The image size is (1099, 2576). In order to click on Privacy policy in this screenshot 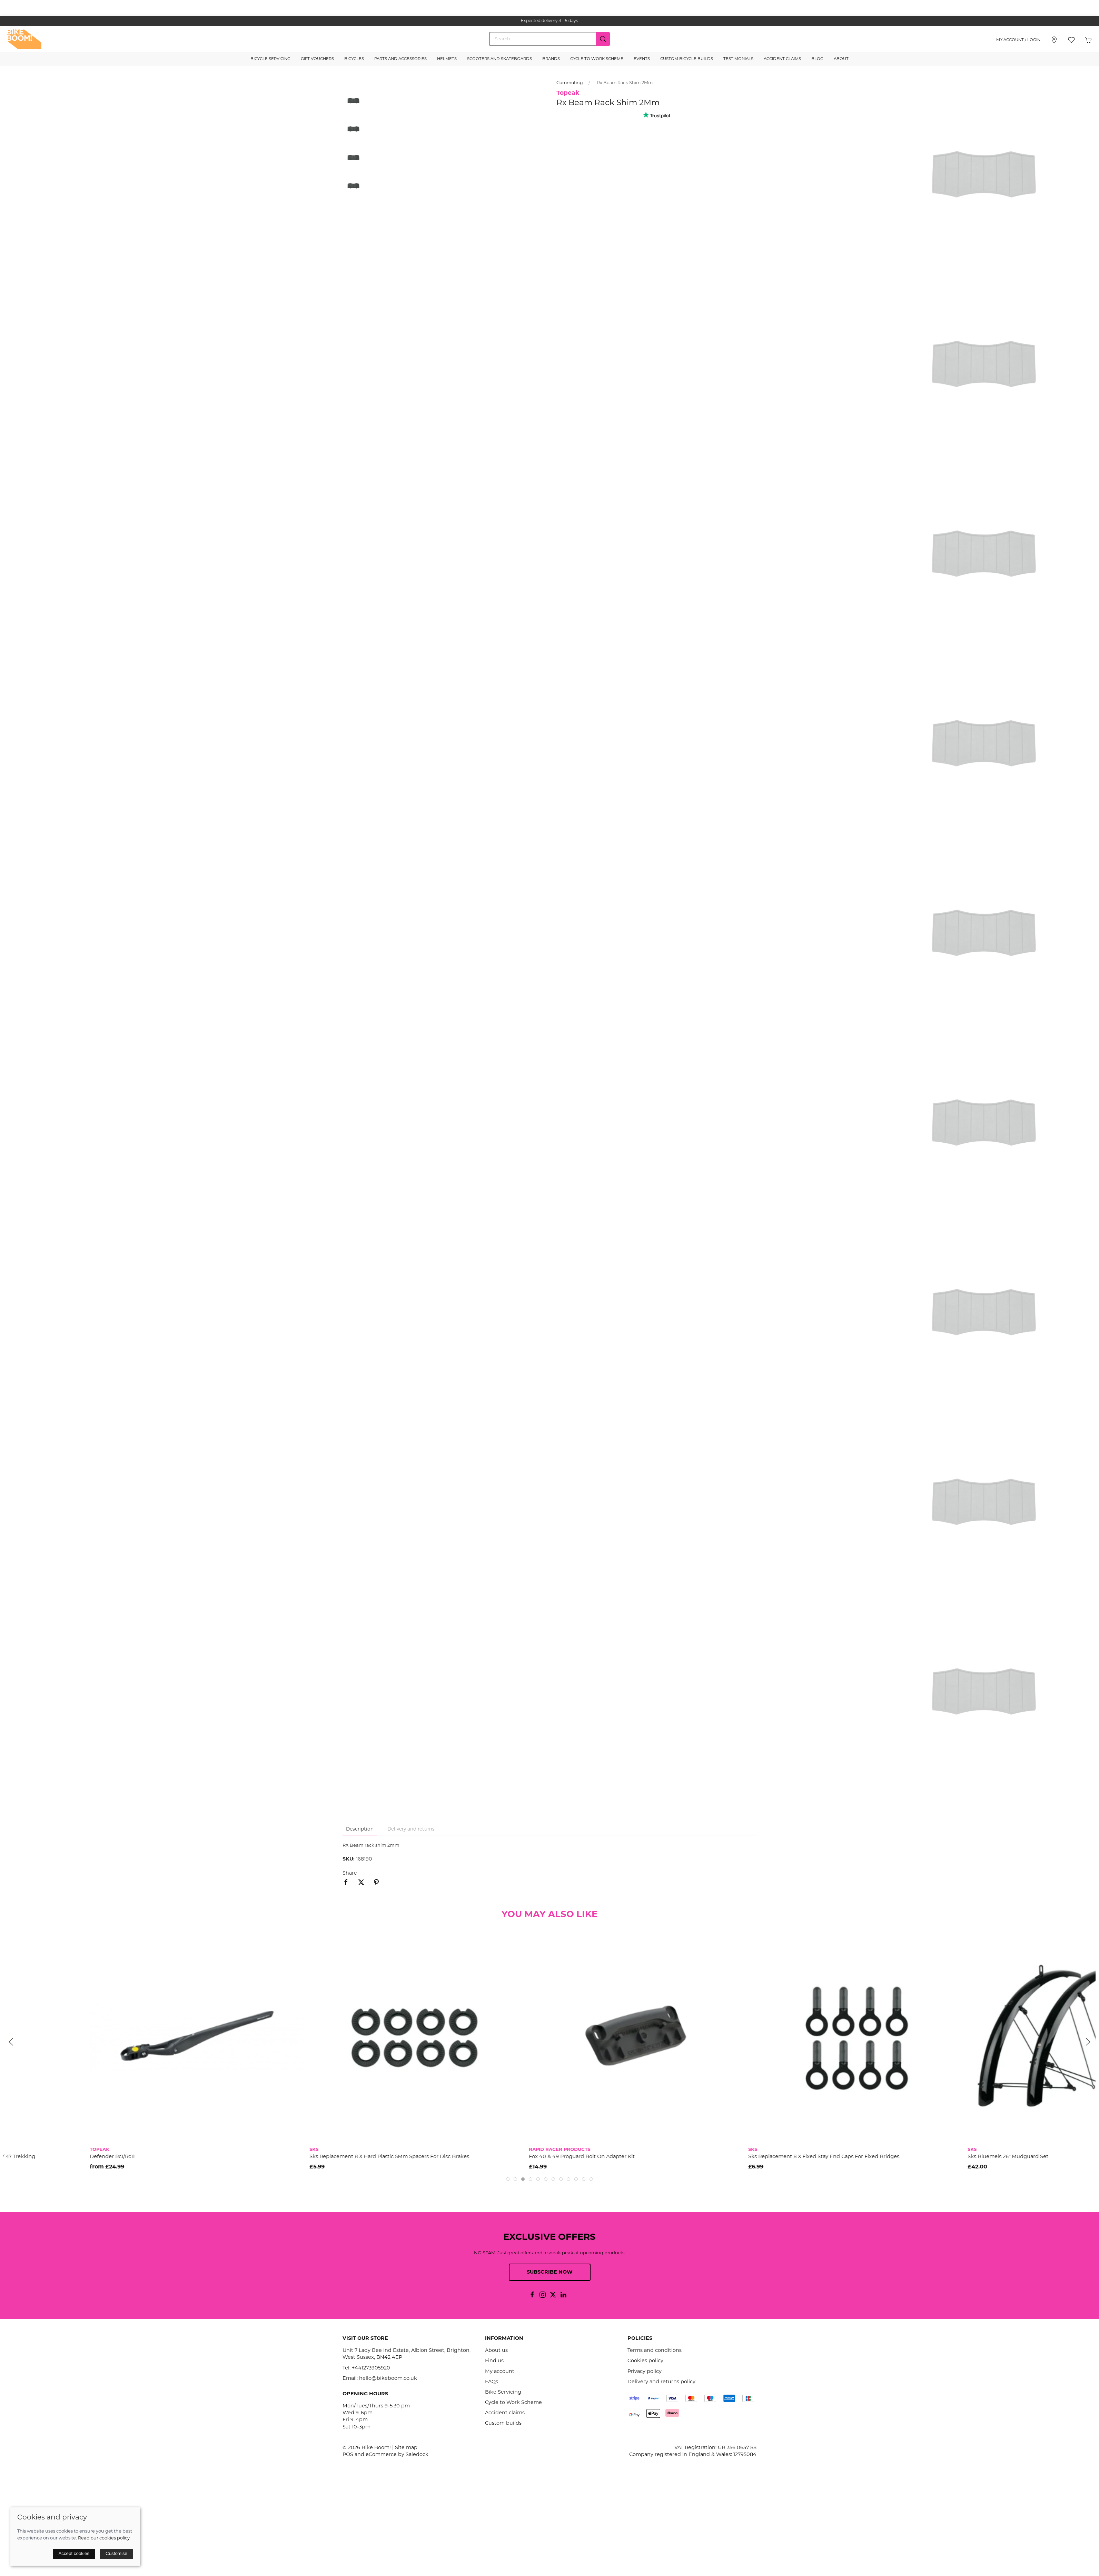, I will do `click(644, 2371)`.